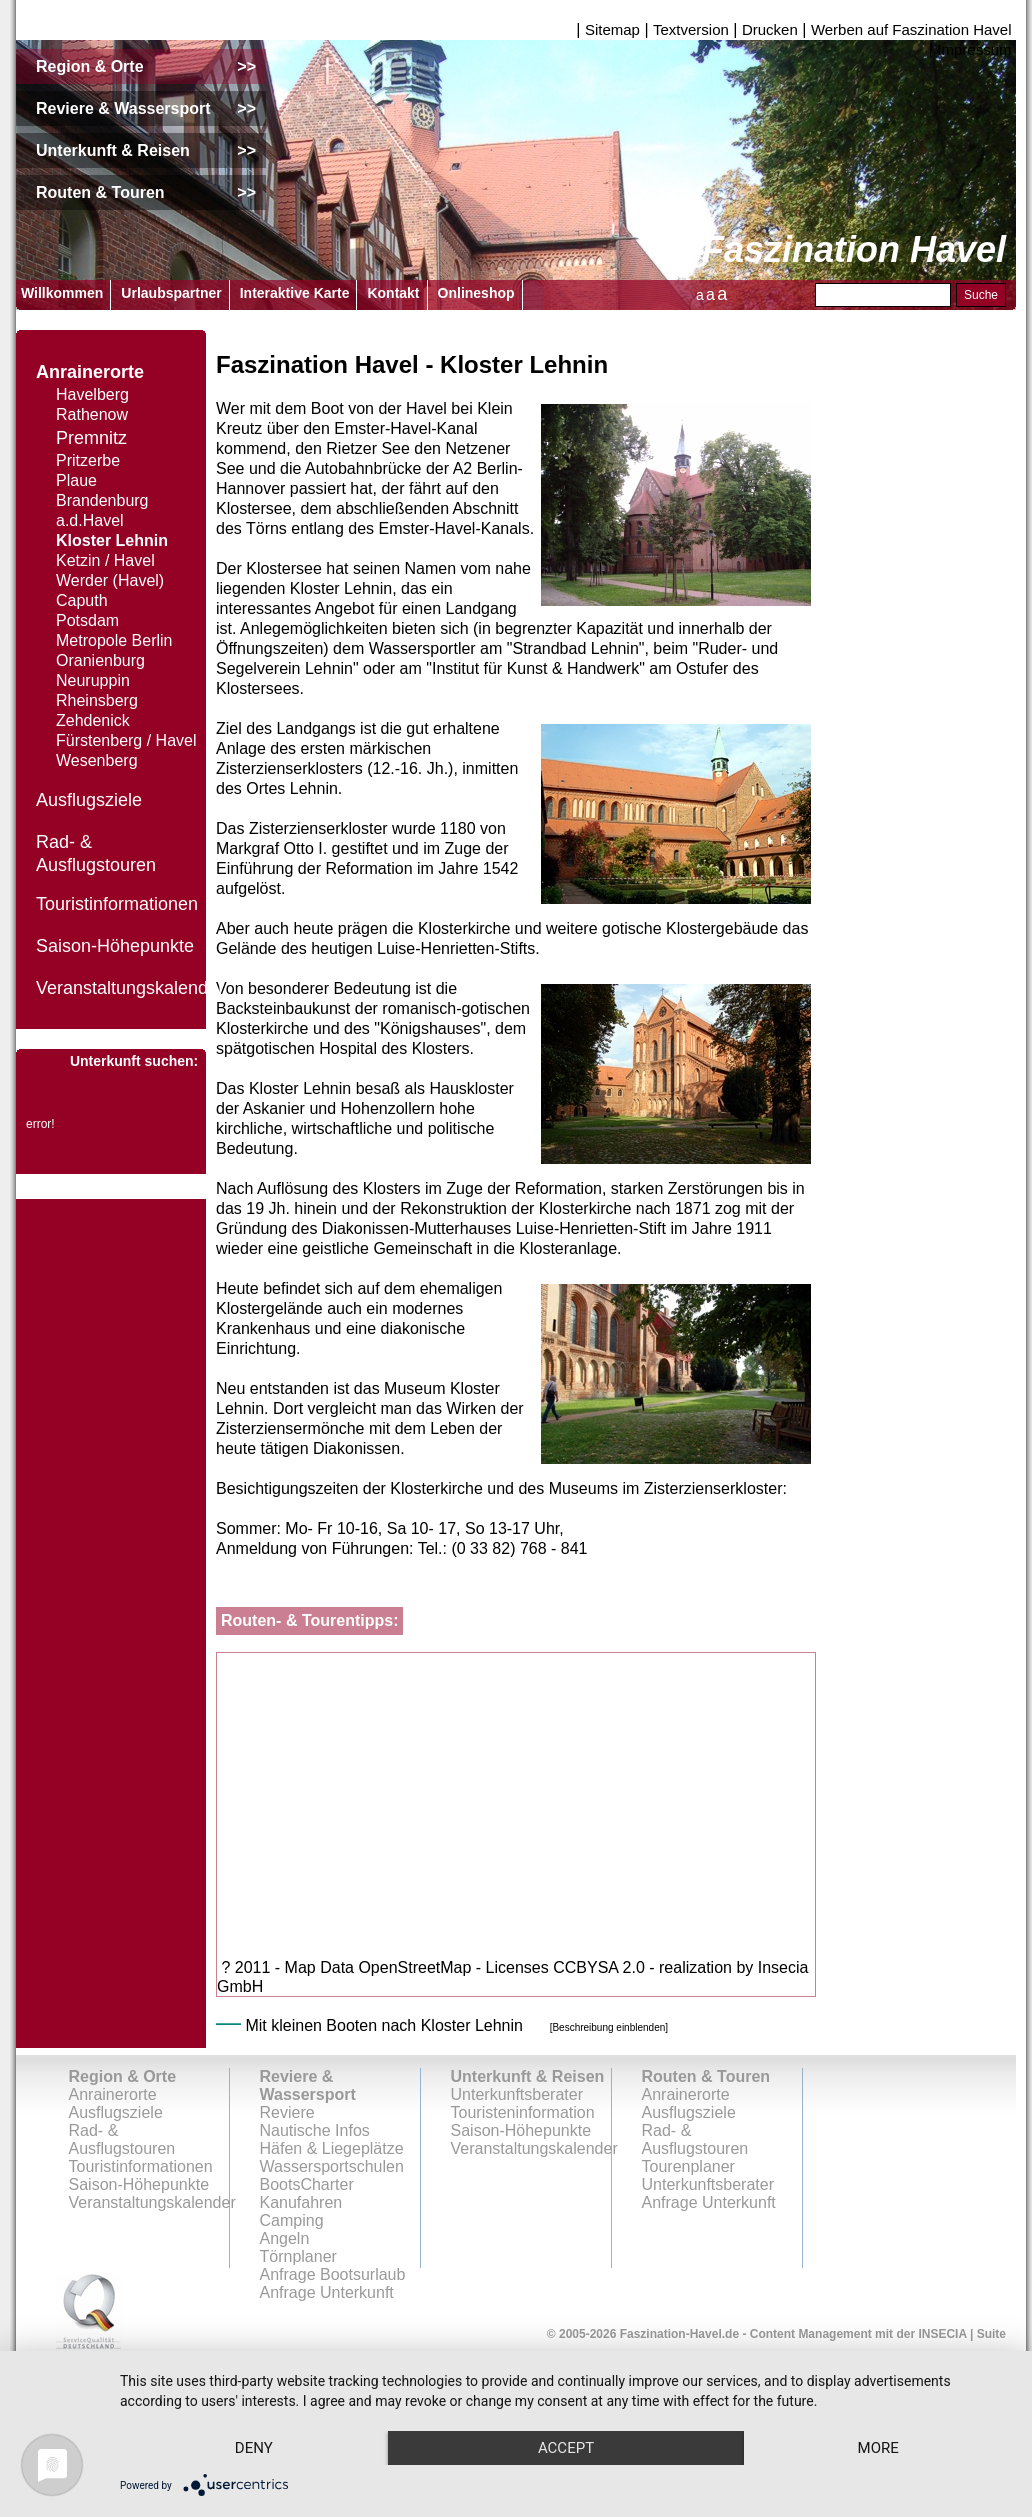 This screenshot has width=1032, height=2517. What do you see at coordinates (332, 2148) in the screenshot?
I see `Häfen & Liegeplätze` at bounding box center [332, 2148].